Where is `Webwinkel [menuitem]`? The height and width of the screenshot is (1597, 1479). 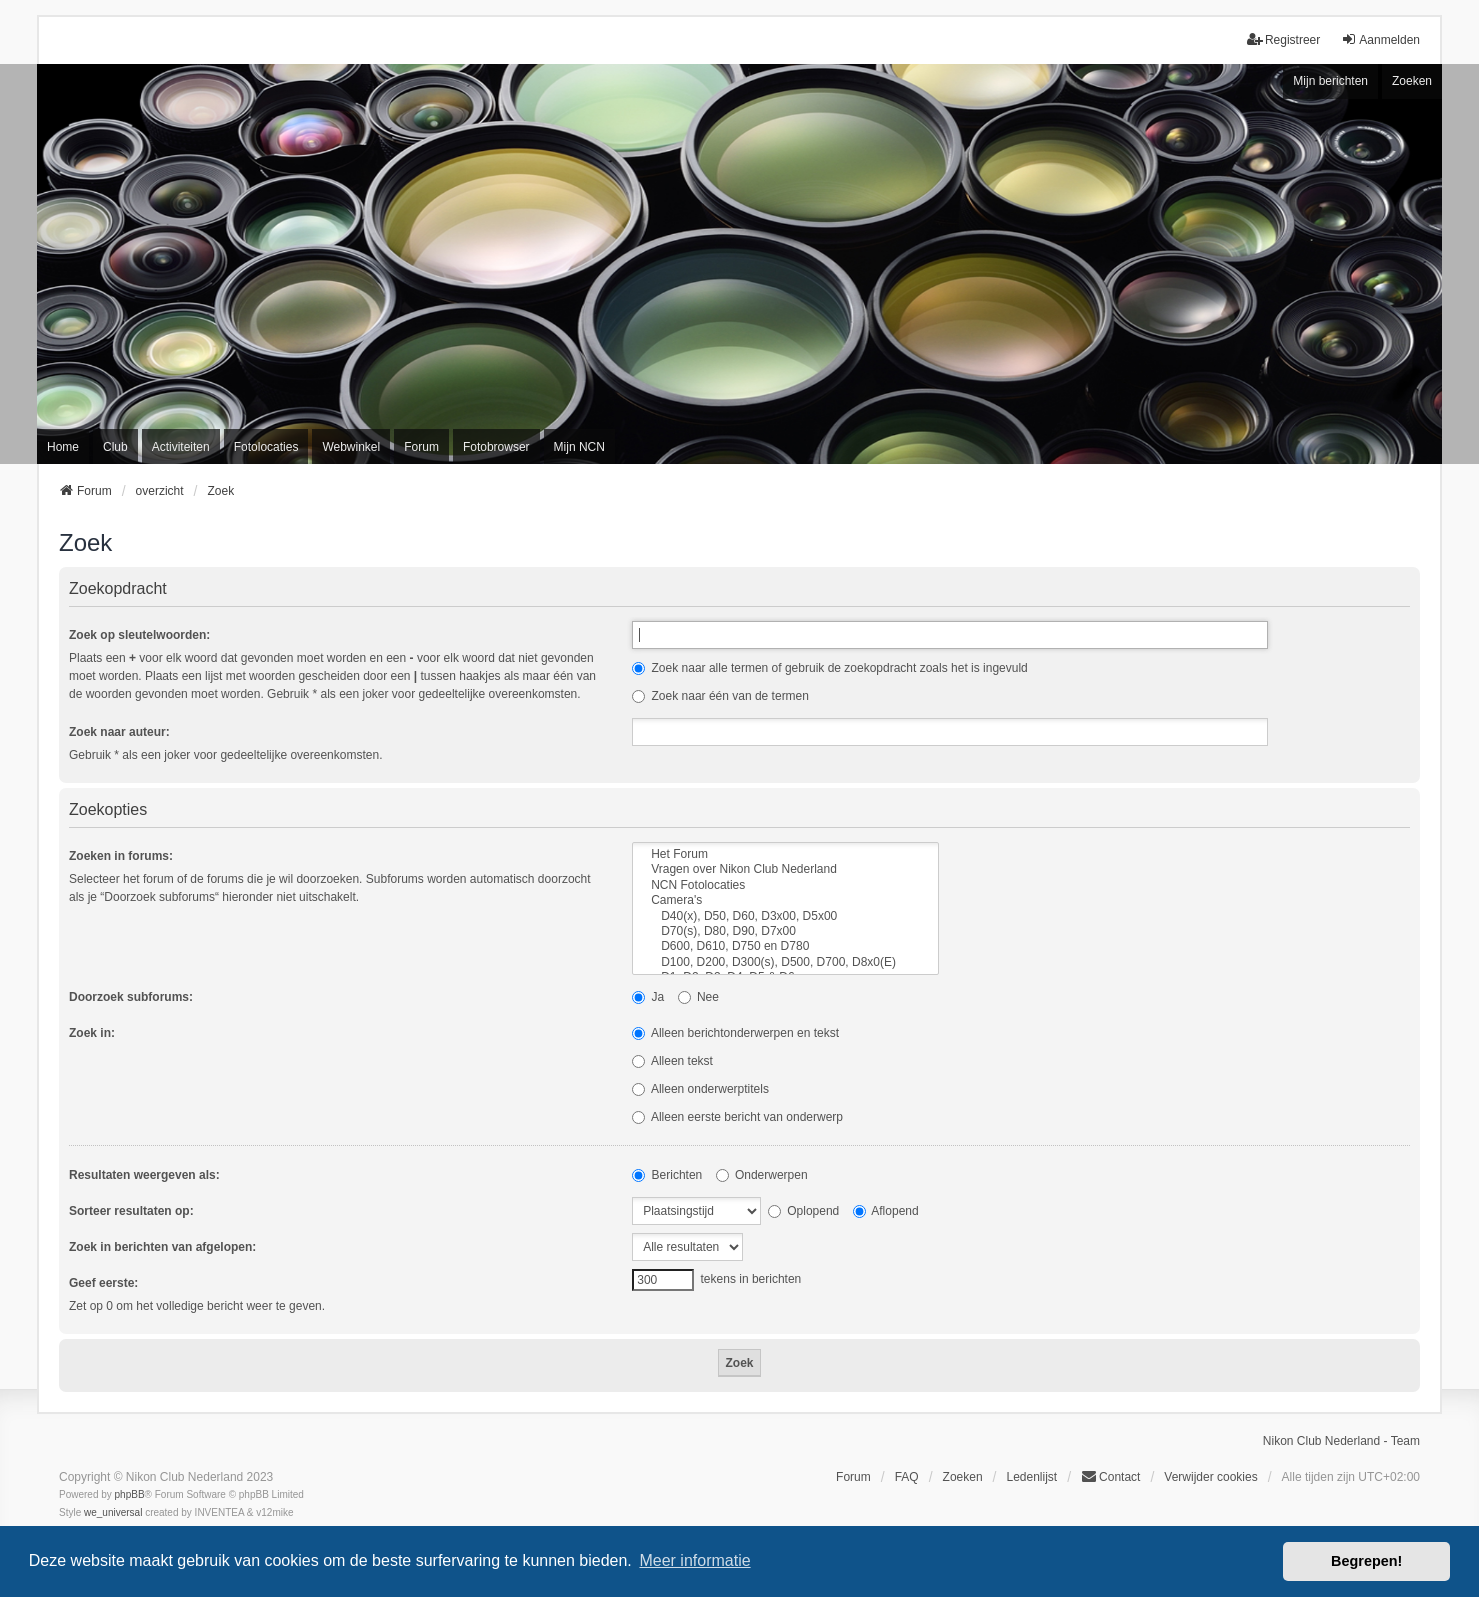
Webwinkel [menuitem] is located at coordinates (351, 447).